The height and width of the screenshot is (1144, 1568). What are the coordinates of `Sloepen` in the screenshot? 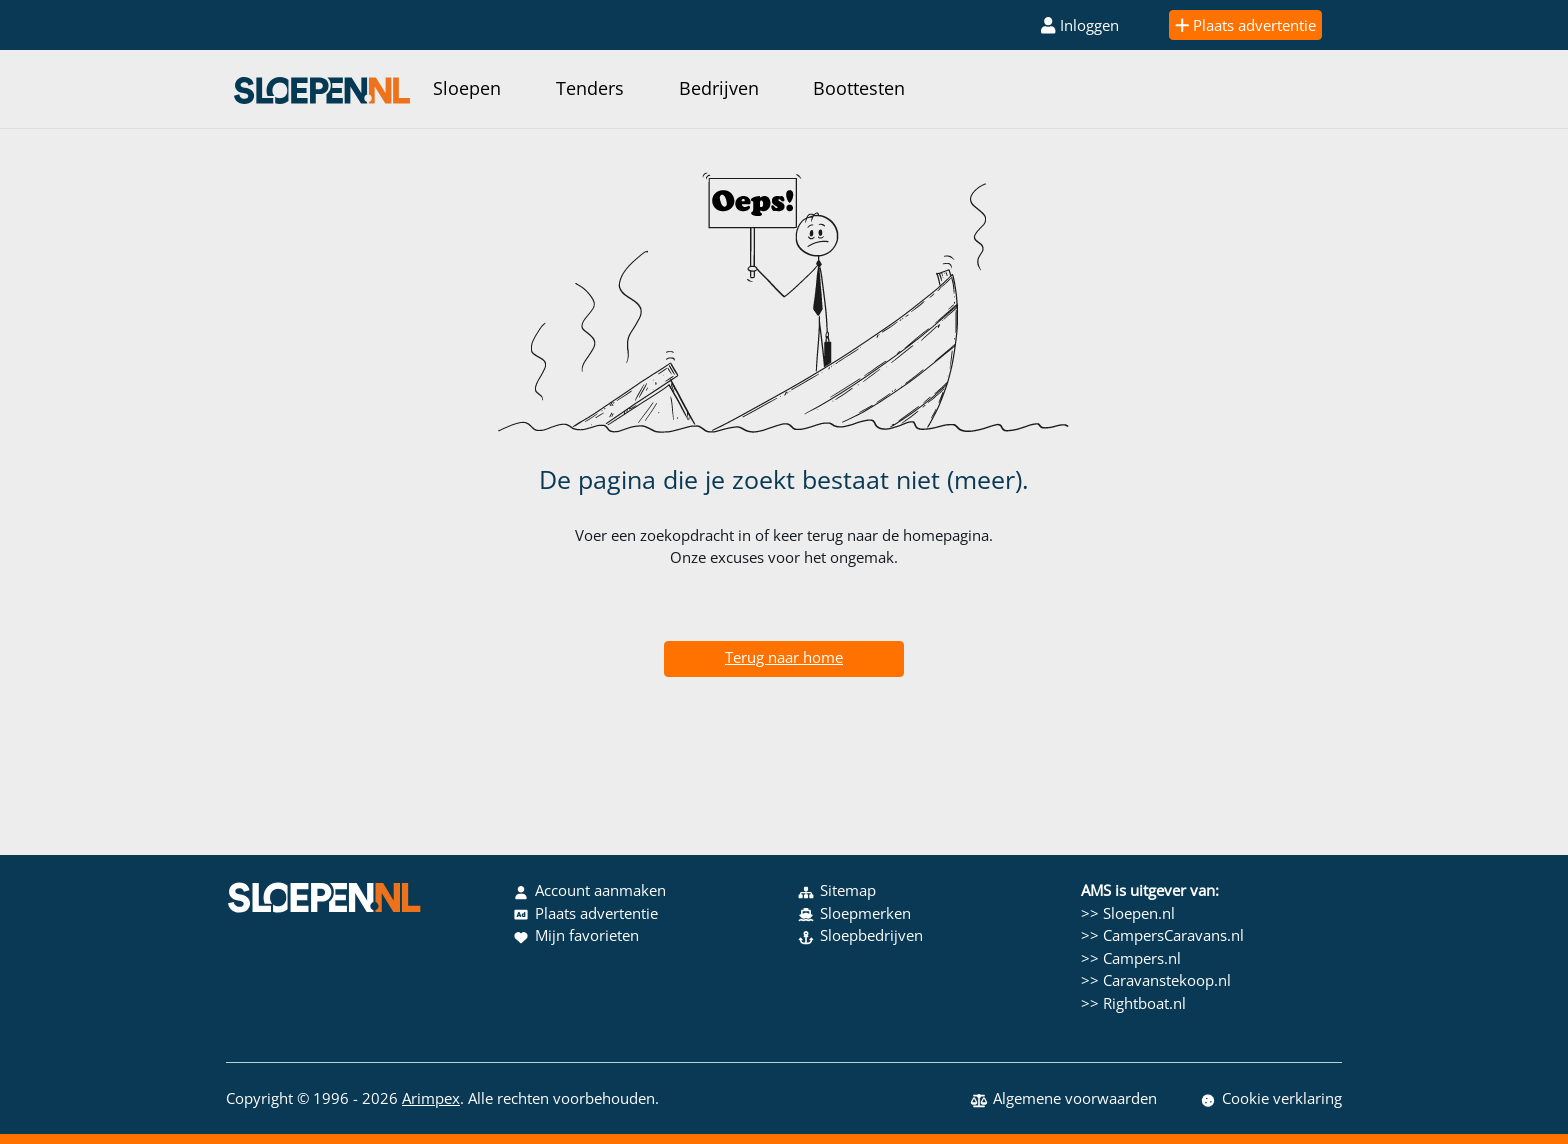 It's located at (467, 88).